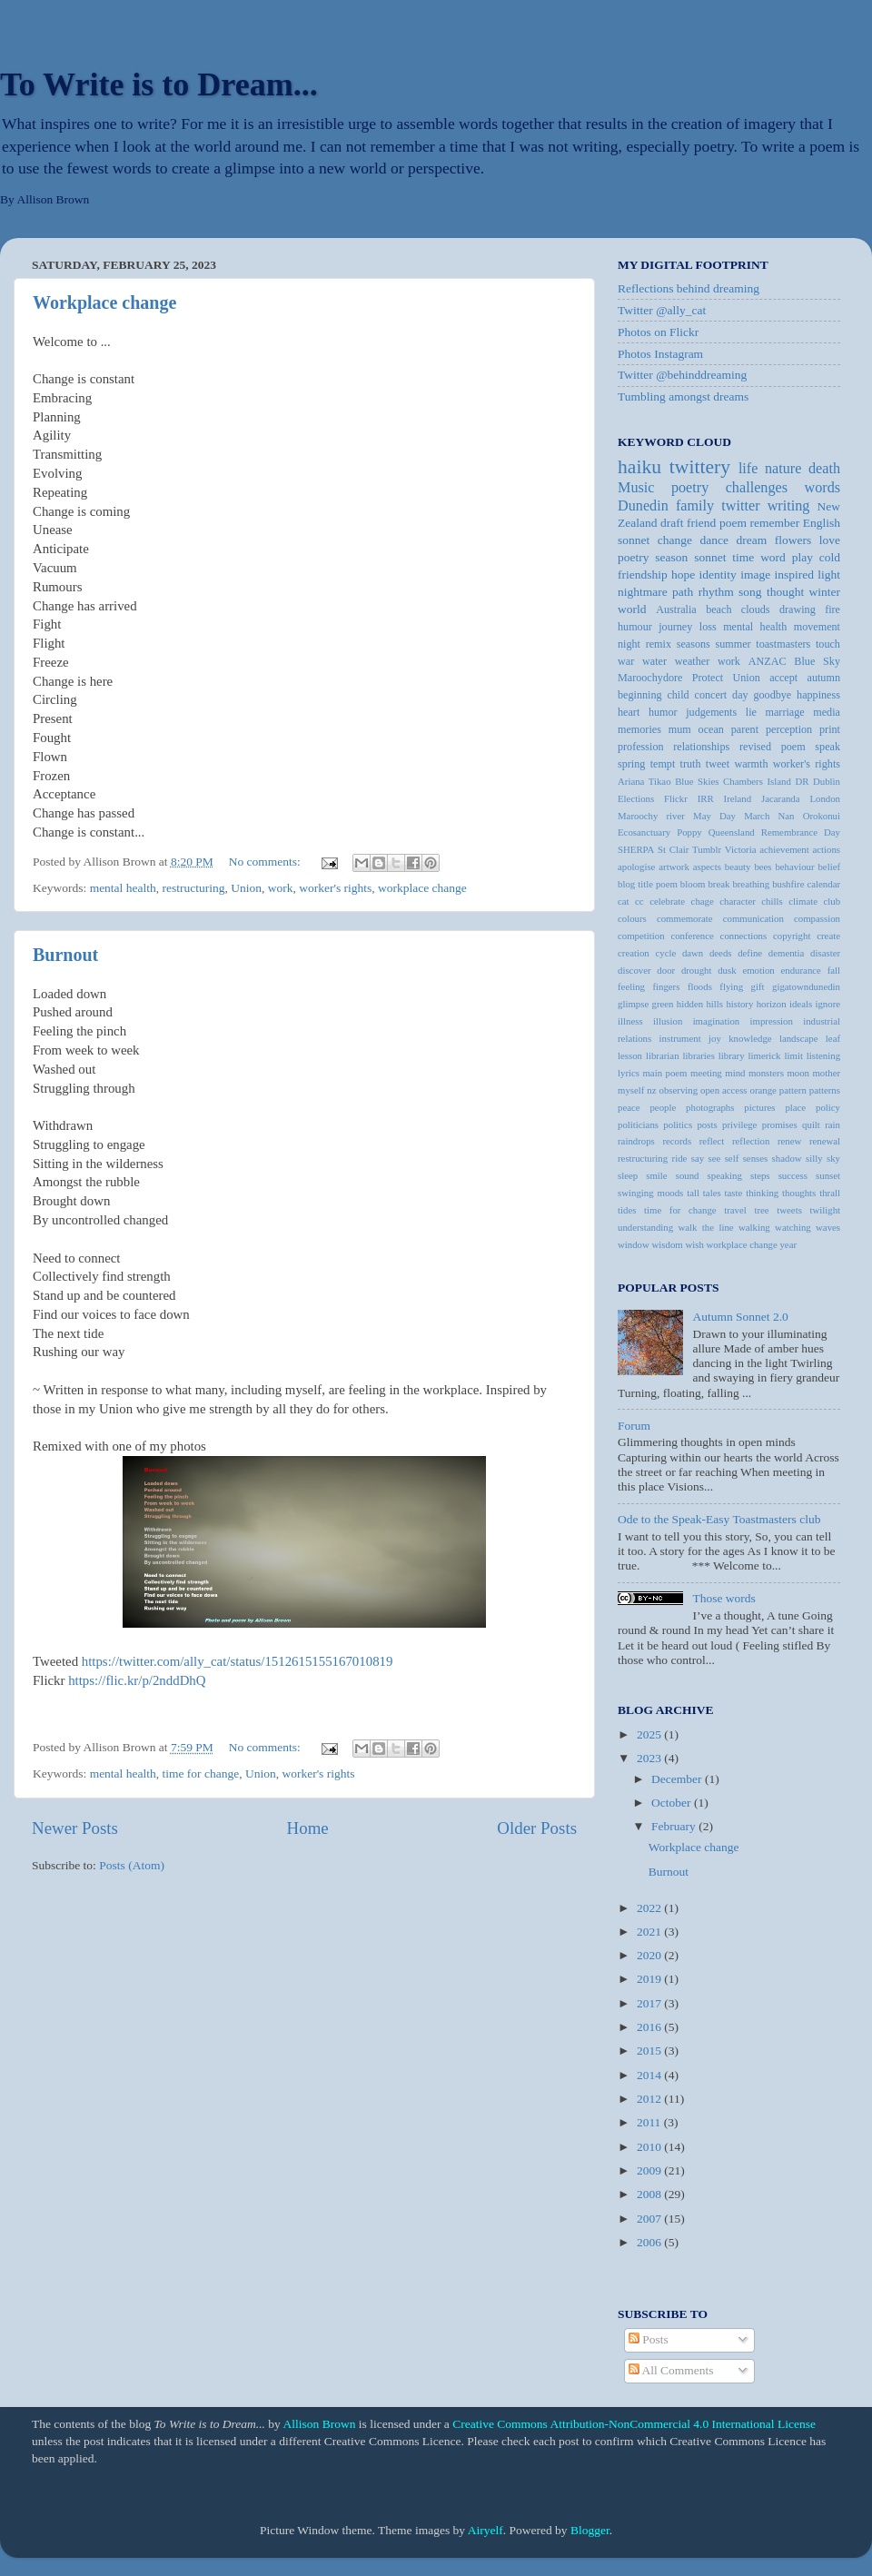 Image resolution: width=872 pixels, height=2576 pixels. What do you see at coordinates (749, 1038) in the screenshot?
I see `knowledge` at bounding box center [749, 1038].